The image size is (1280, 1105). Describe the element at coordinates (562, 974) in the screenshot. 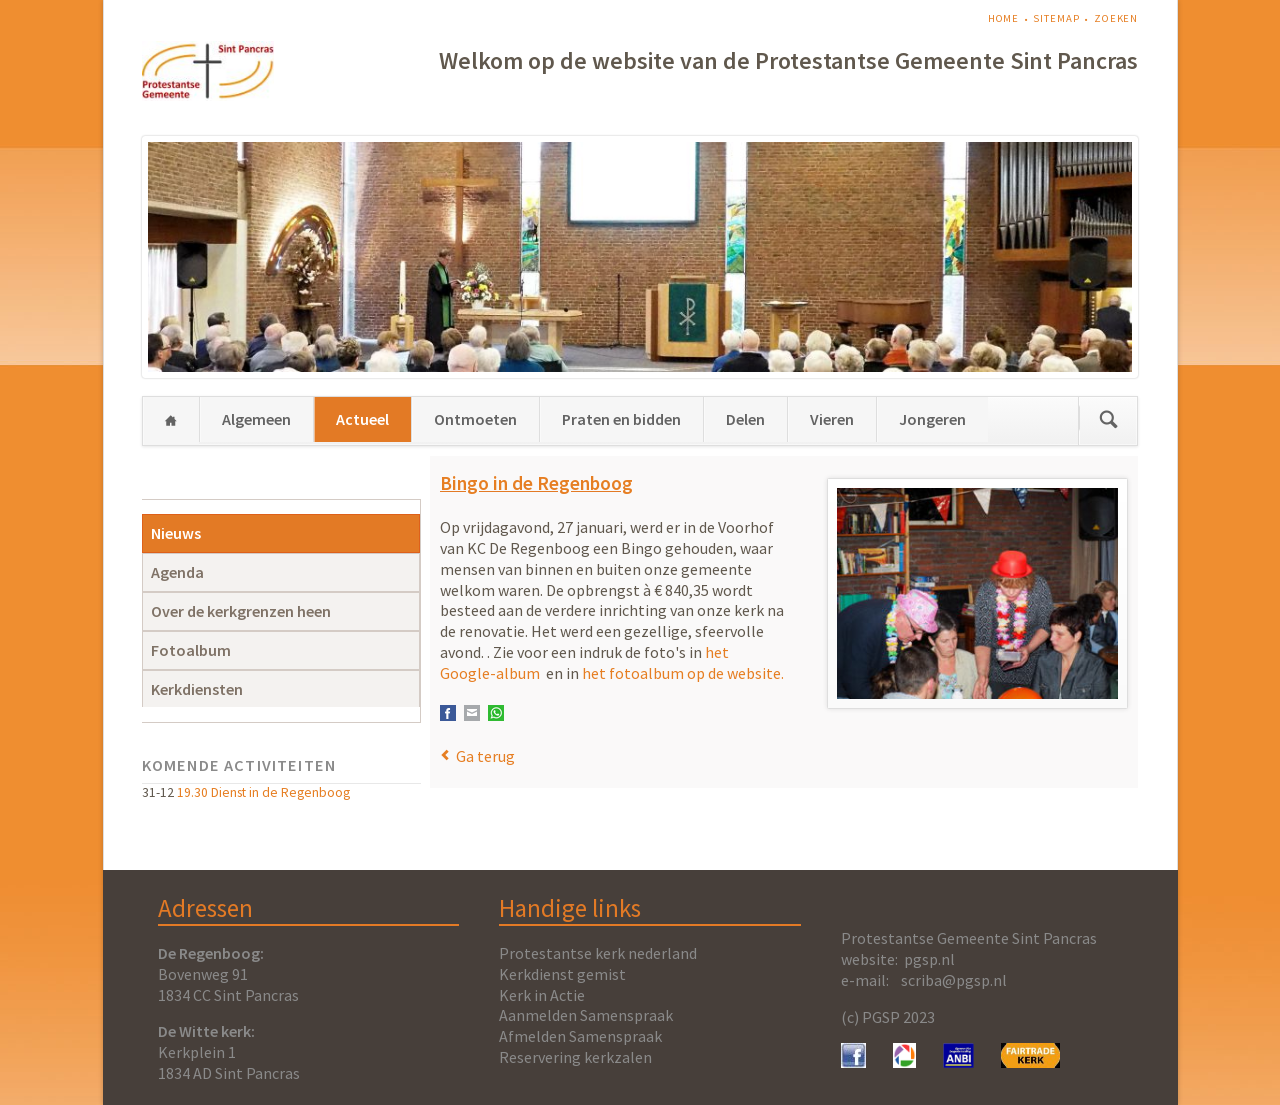

I see `Kerkdienst gemist` at that location.